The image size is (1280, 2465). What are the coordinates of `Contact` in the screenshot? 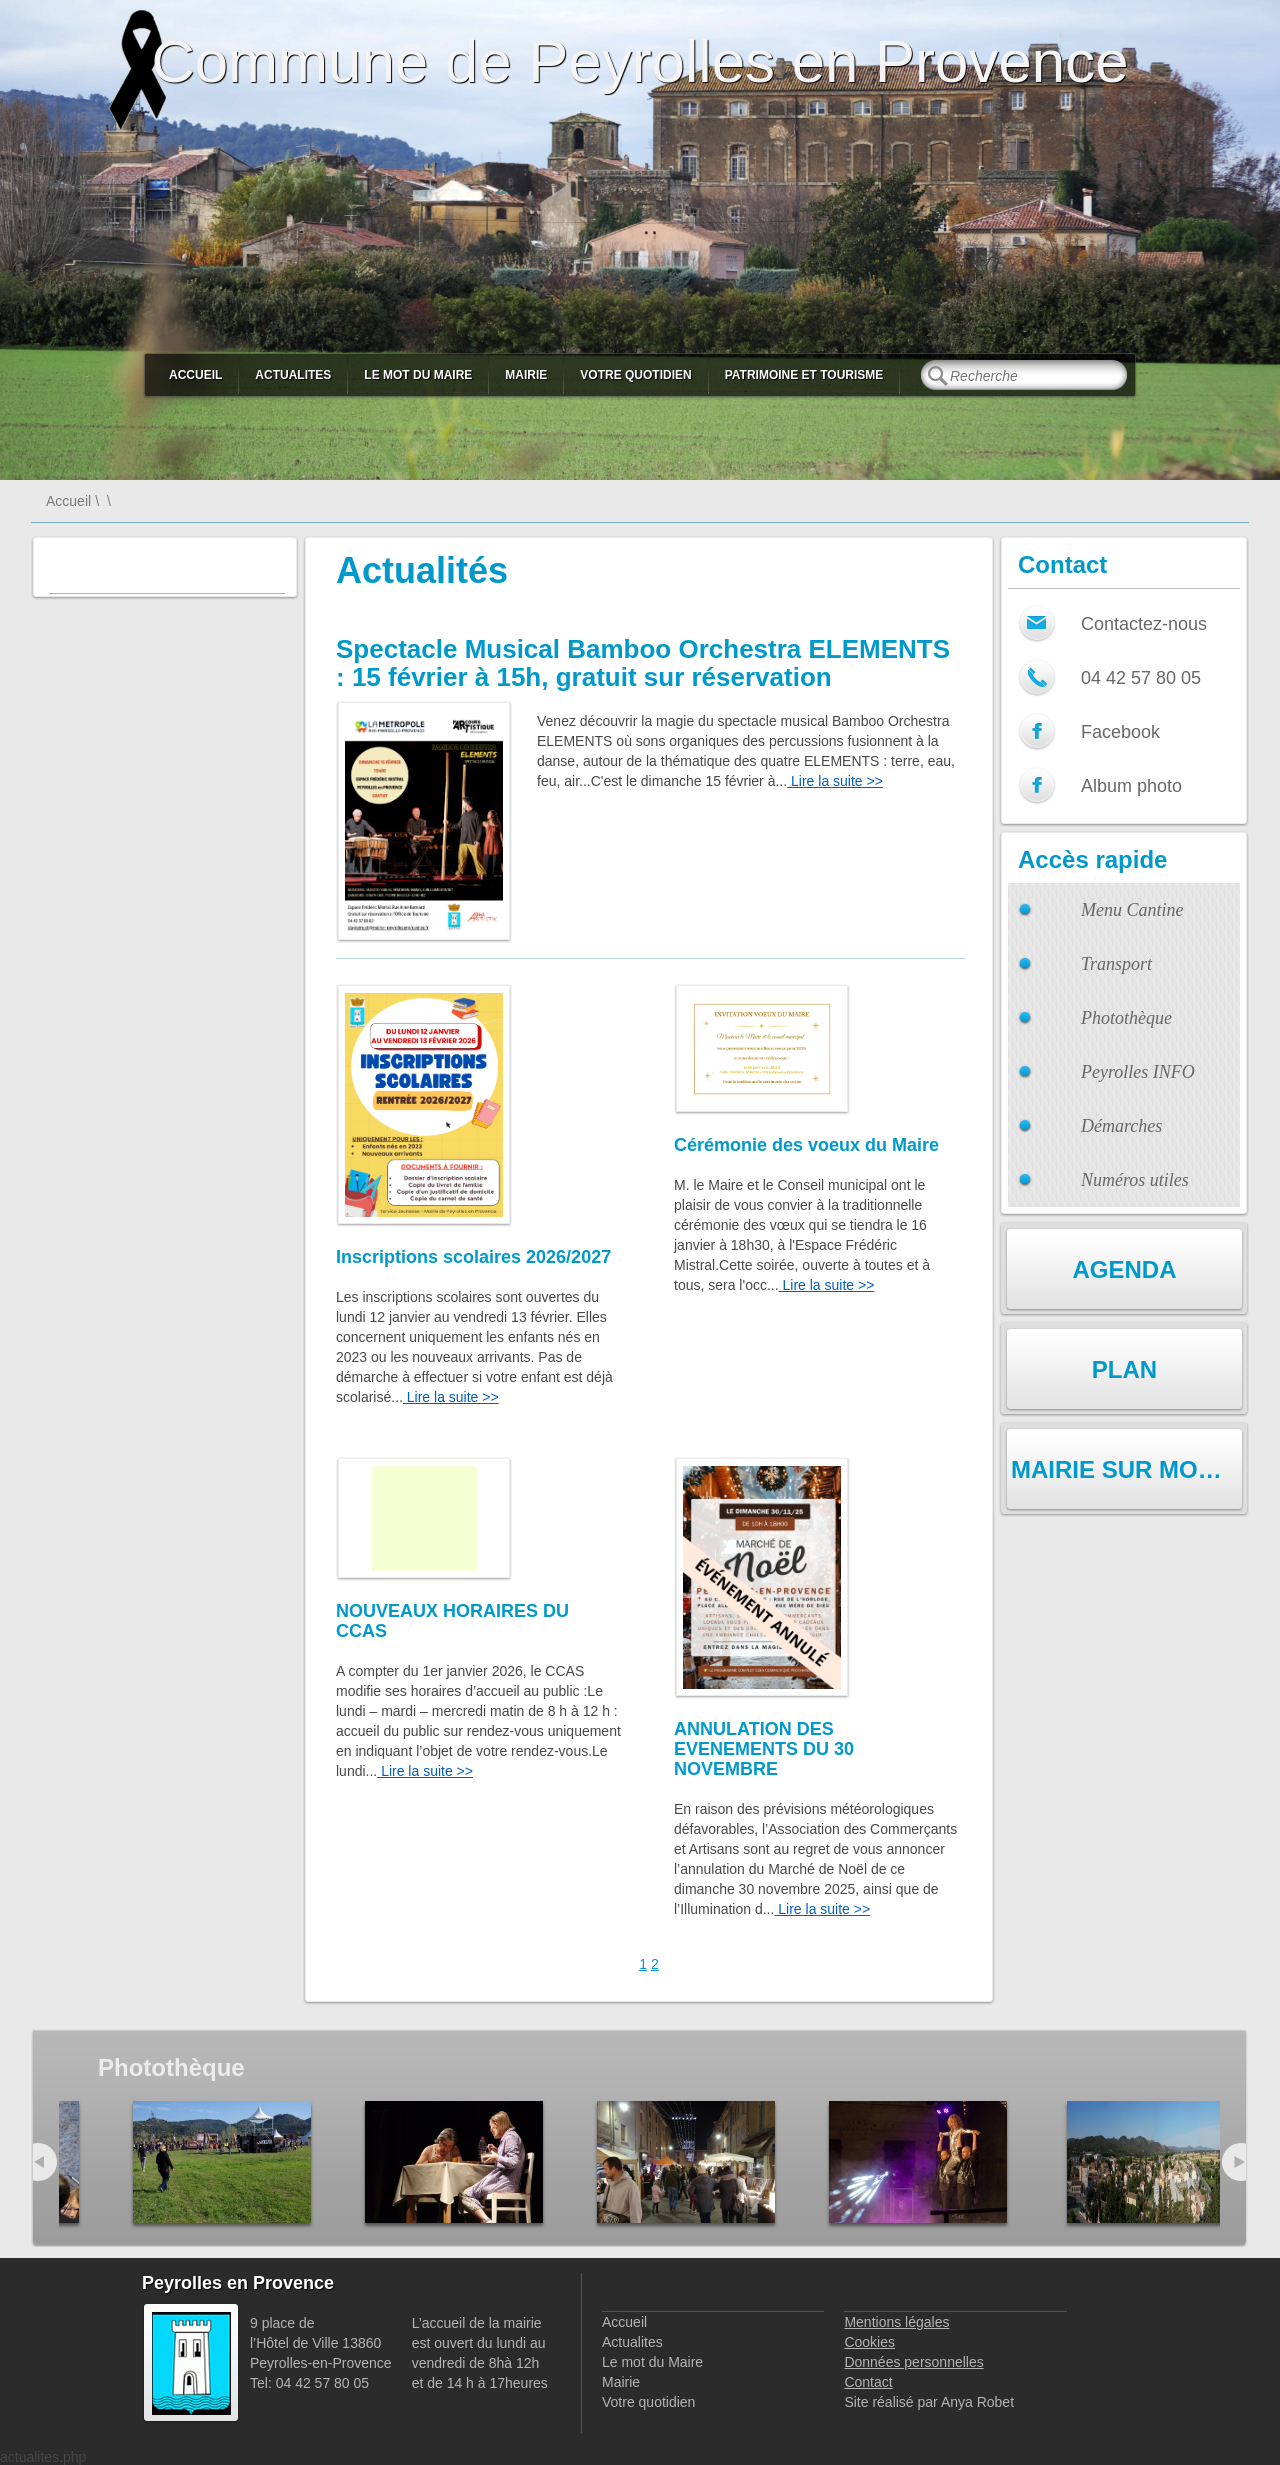 It's located at (868, 2382).